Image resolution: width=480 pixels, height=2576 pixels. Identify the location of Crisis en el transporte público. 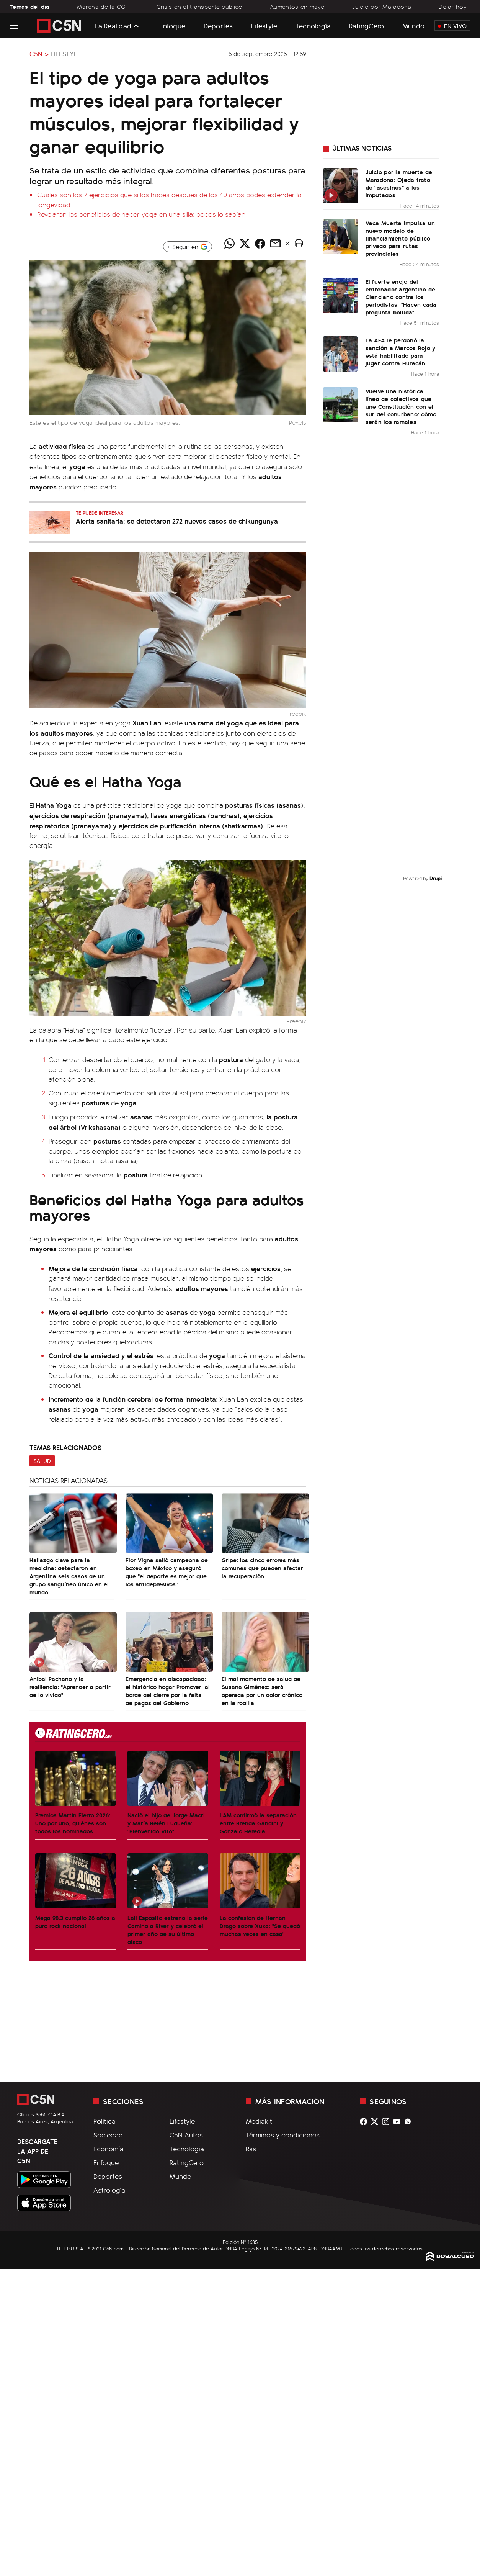
(200, 6).